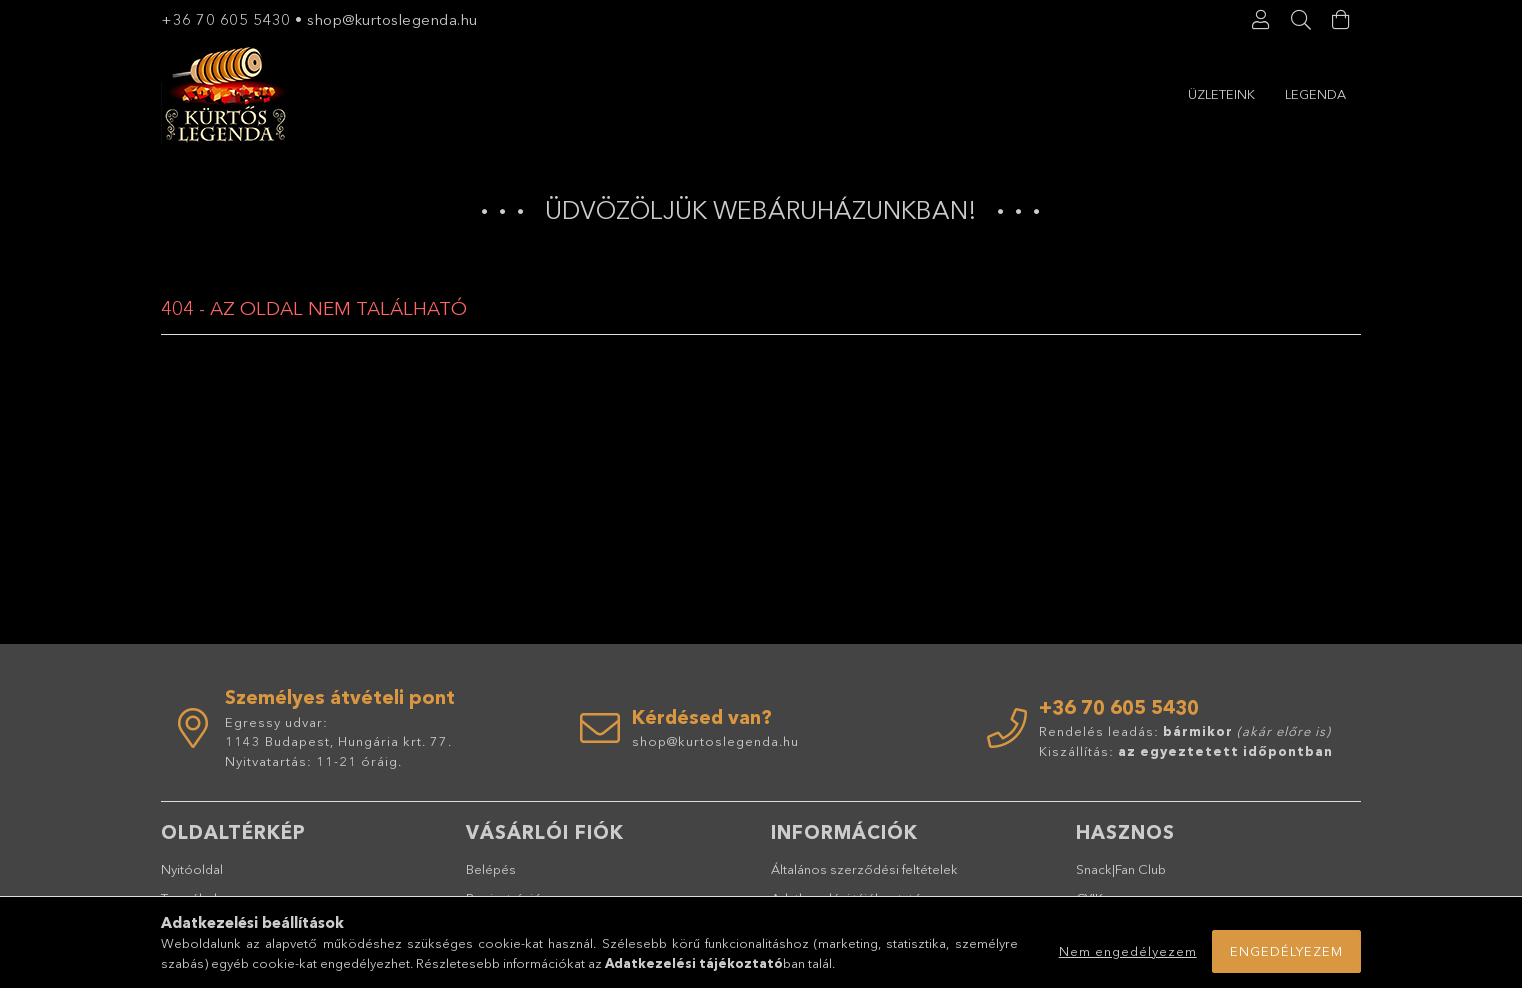 The width and height of the screenshot is (1522, 988). What do you see at coordinates (1218, 94) in the screenshot?
I see `Legenda` at bounding box center [1218, 94].